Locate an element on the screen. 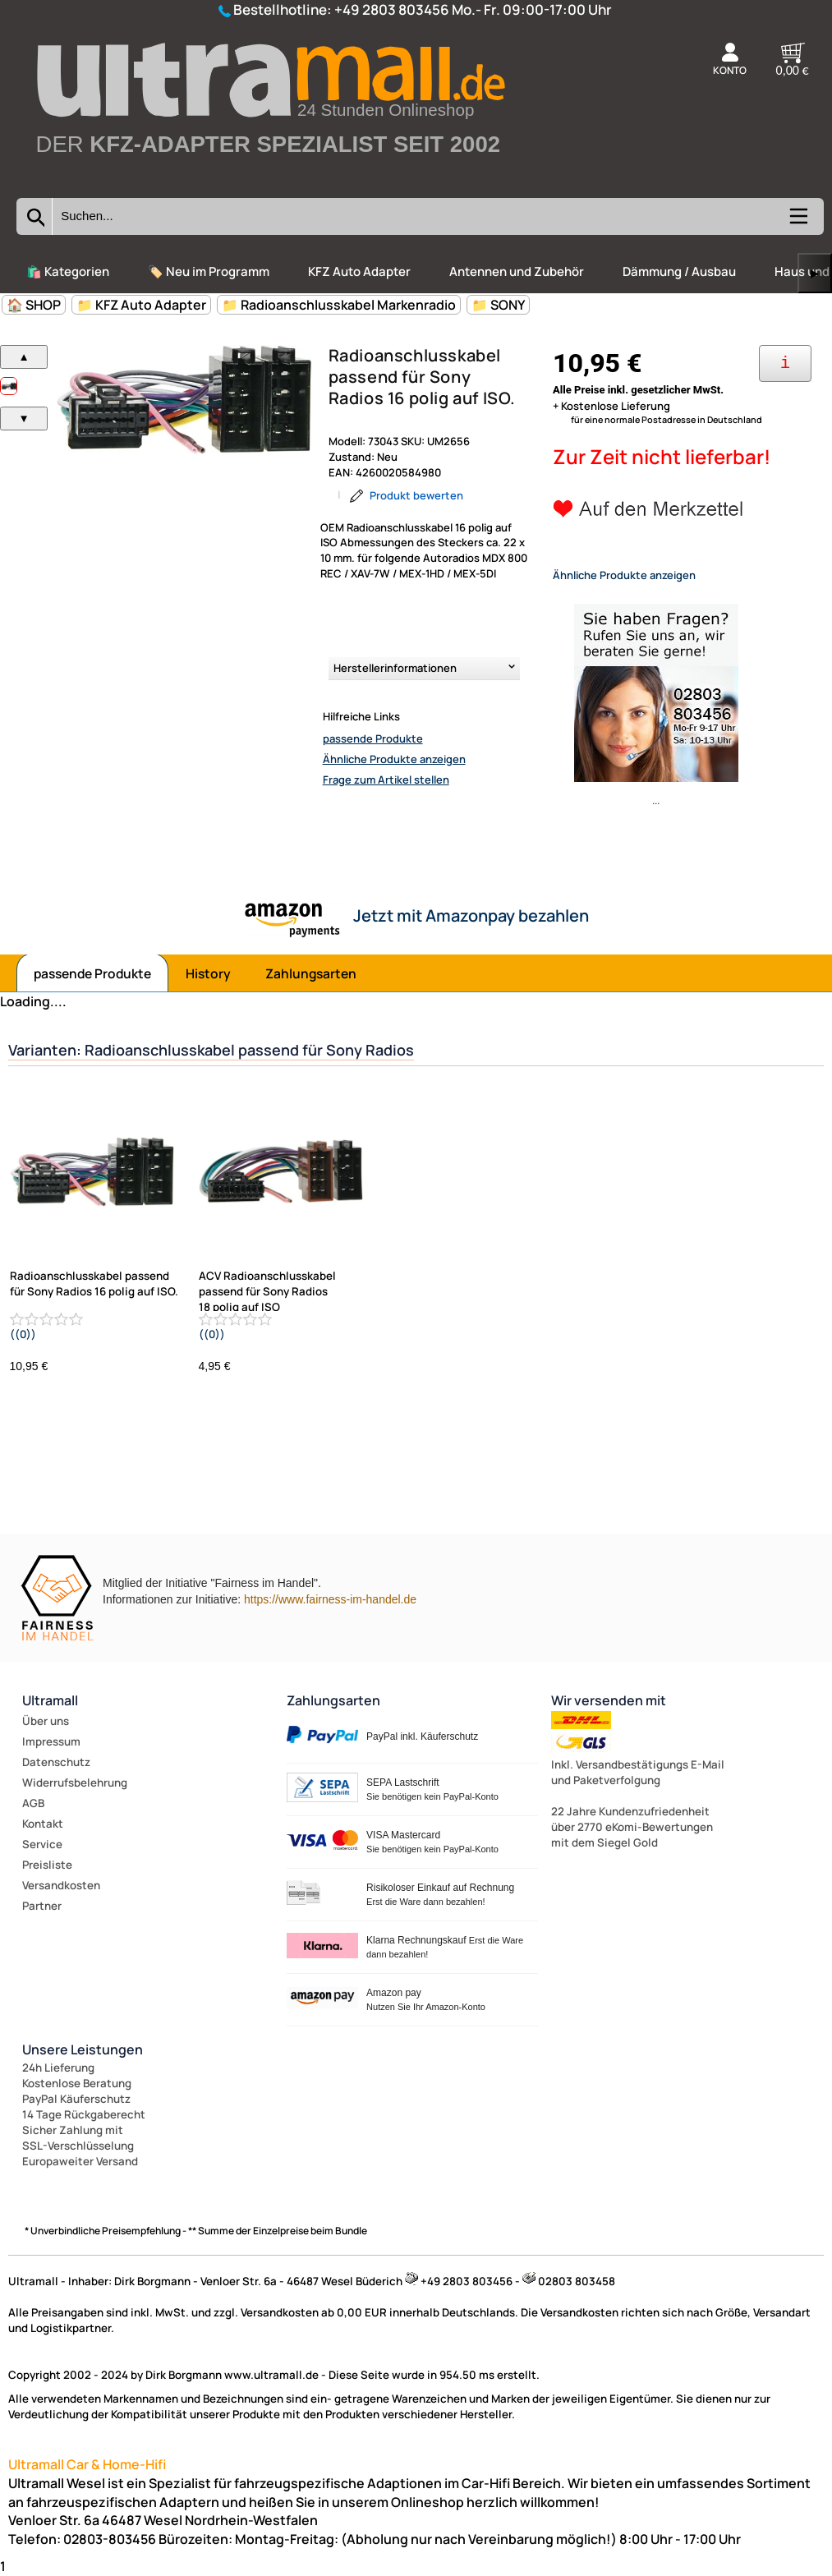 Image resolution: width=832 pixels, height=2576 pixels. Widerrufsbelehrung is located at coordinates (74, 1782).